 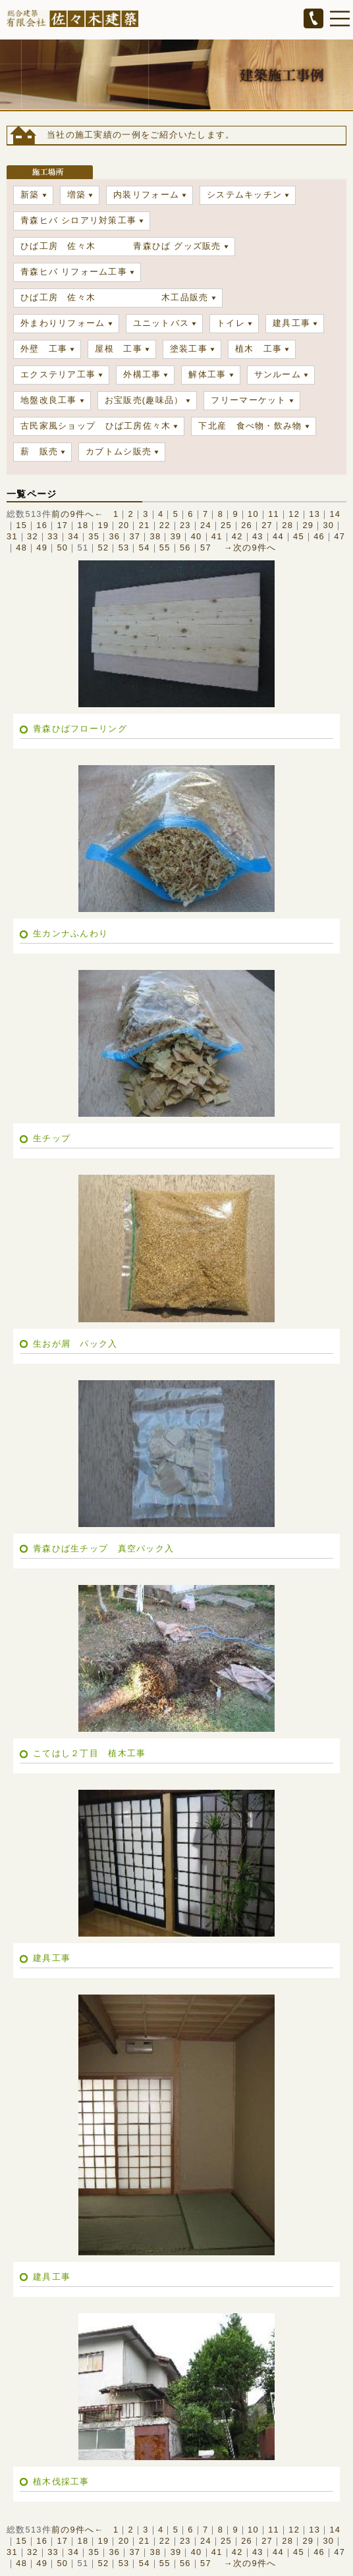 I want to click on 地盤改良工事, so click(x=48, y=400).